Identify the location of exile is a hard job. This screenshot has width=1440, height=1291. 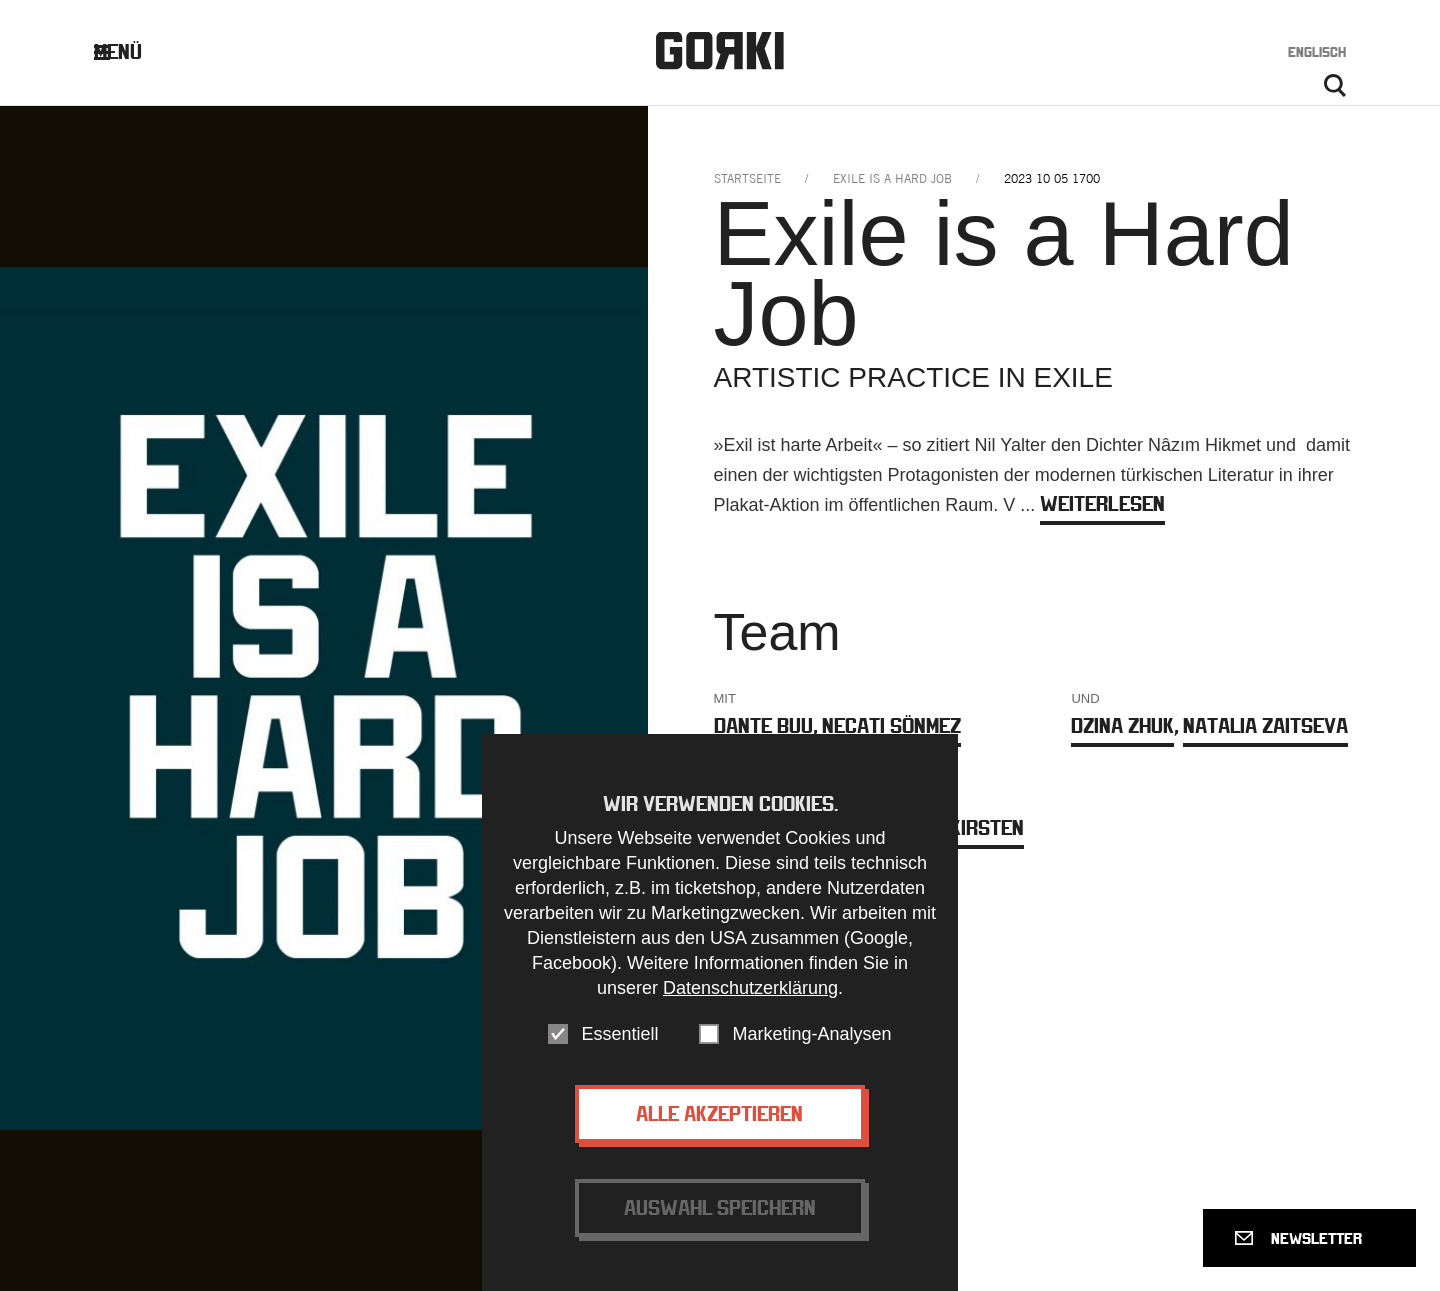
(892, 178).